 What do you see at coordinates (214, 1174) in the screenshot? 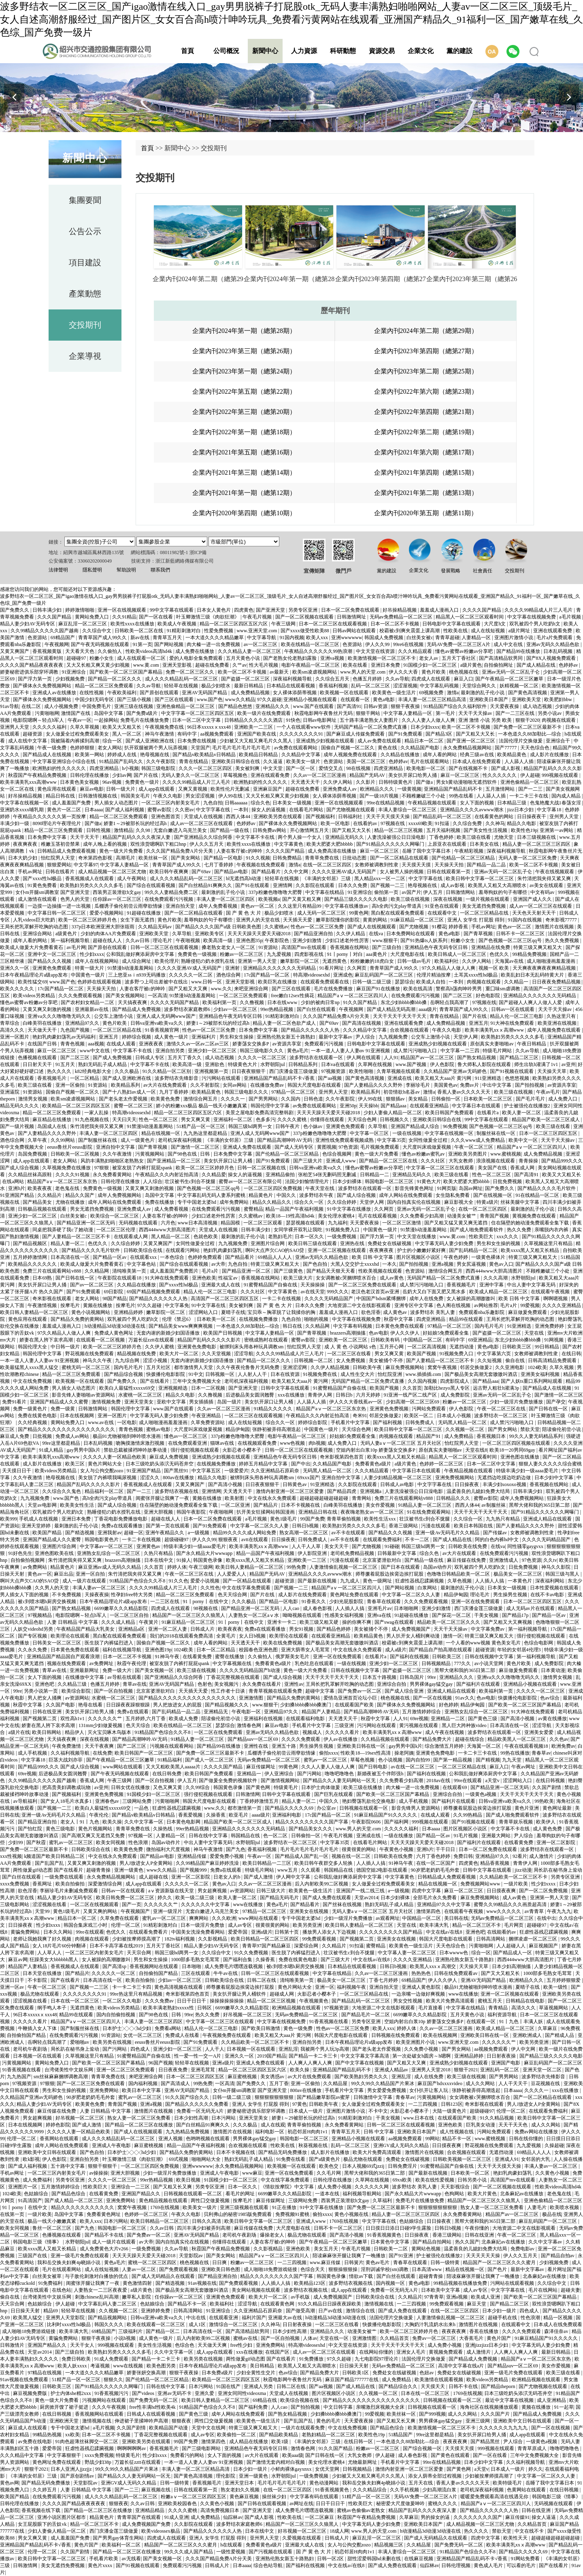
I see `久久精品爱` at bounding box center [214, 1174].